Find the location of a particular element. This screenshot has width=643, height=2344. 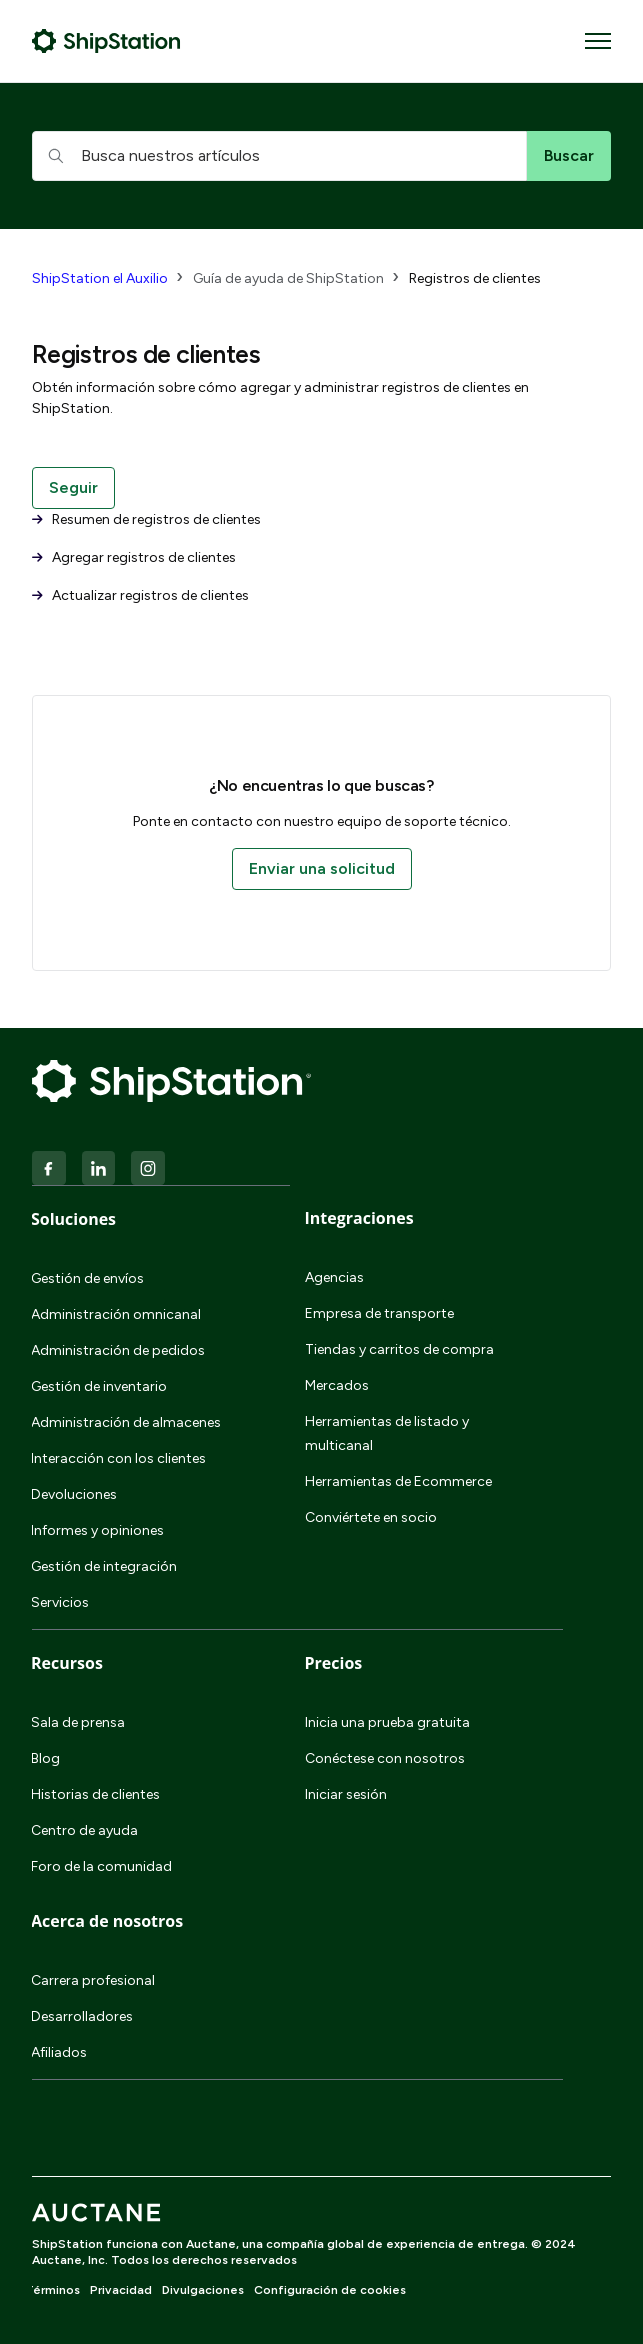

Inicia una prueba gratuita is located at coordinates (387, 1722).